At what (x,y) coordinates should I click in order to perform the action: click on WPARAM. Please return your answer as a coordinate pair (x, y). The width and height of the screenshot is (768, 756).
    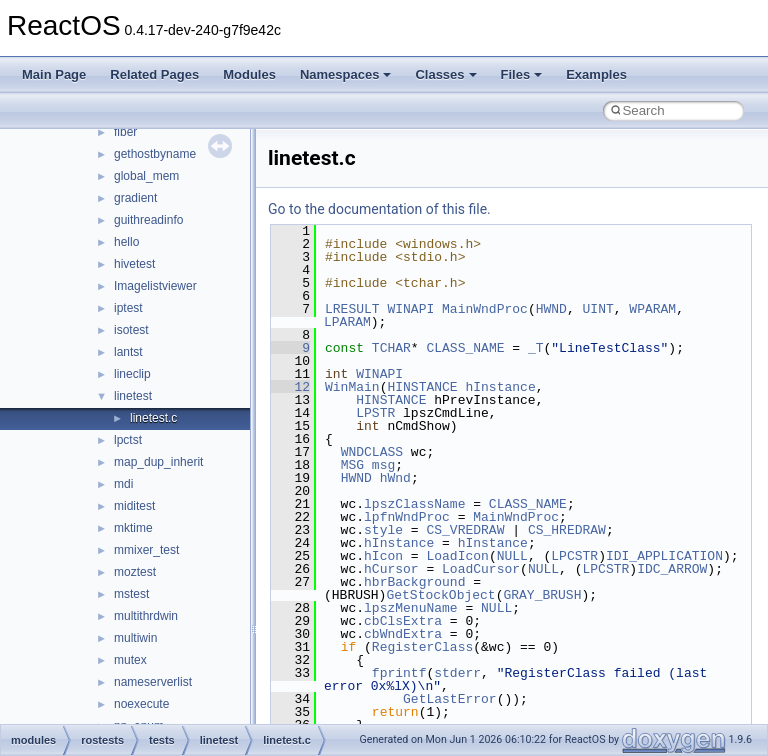
    Looking at the image, I should click on (652, 309).